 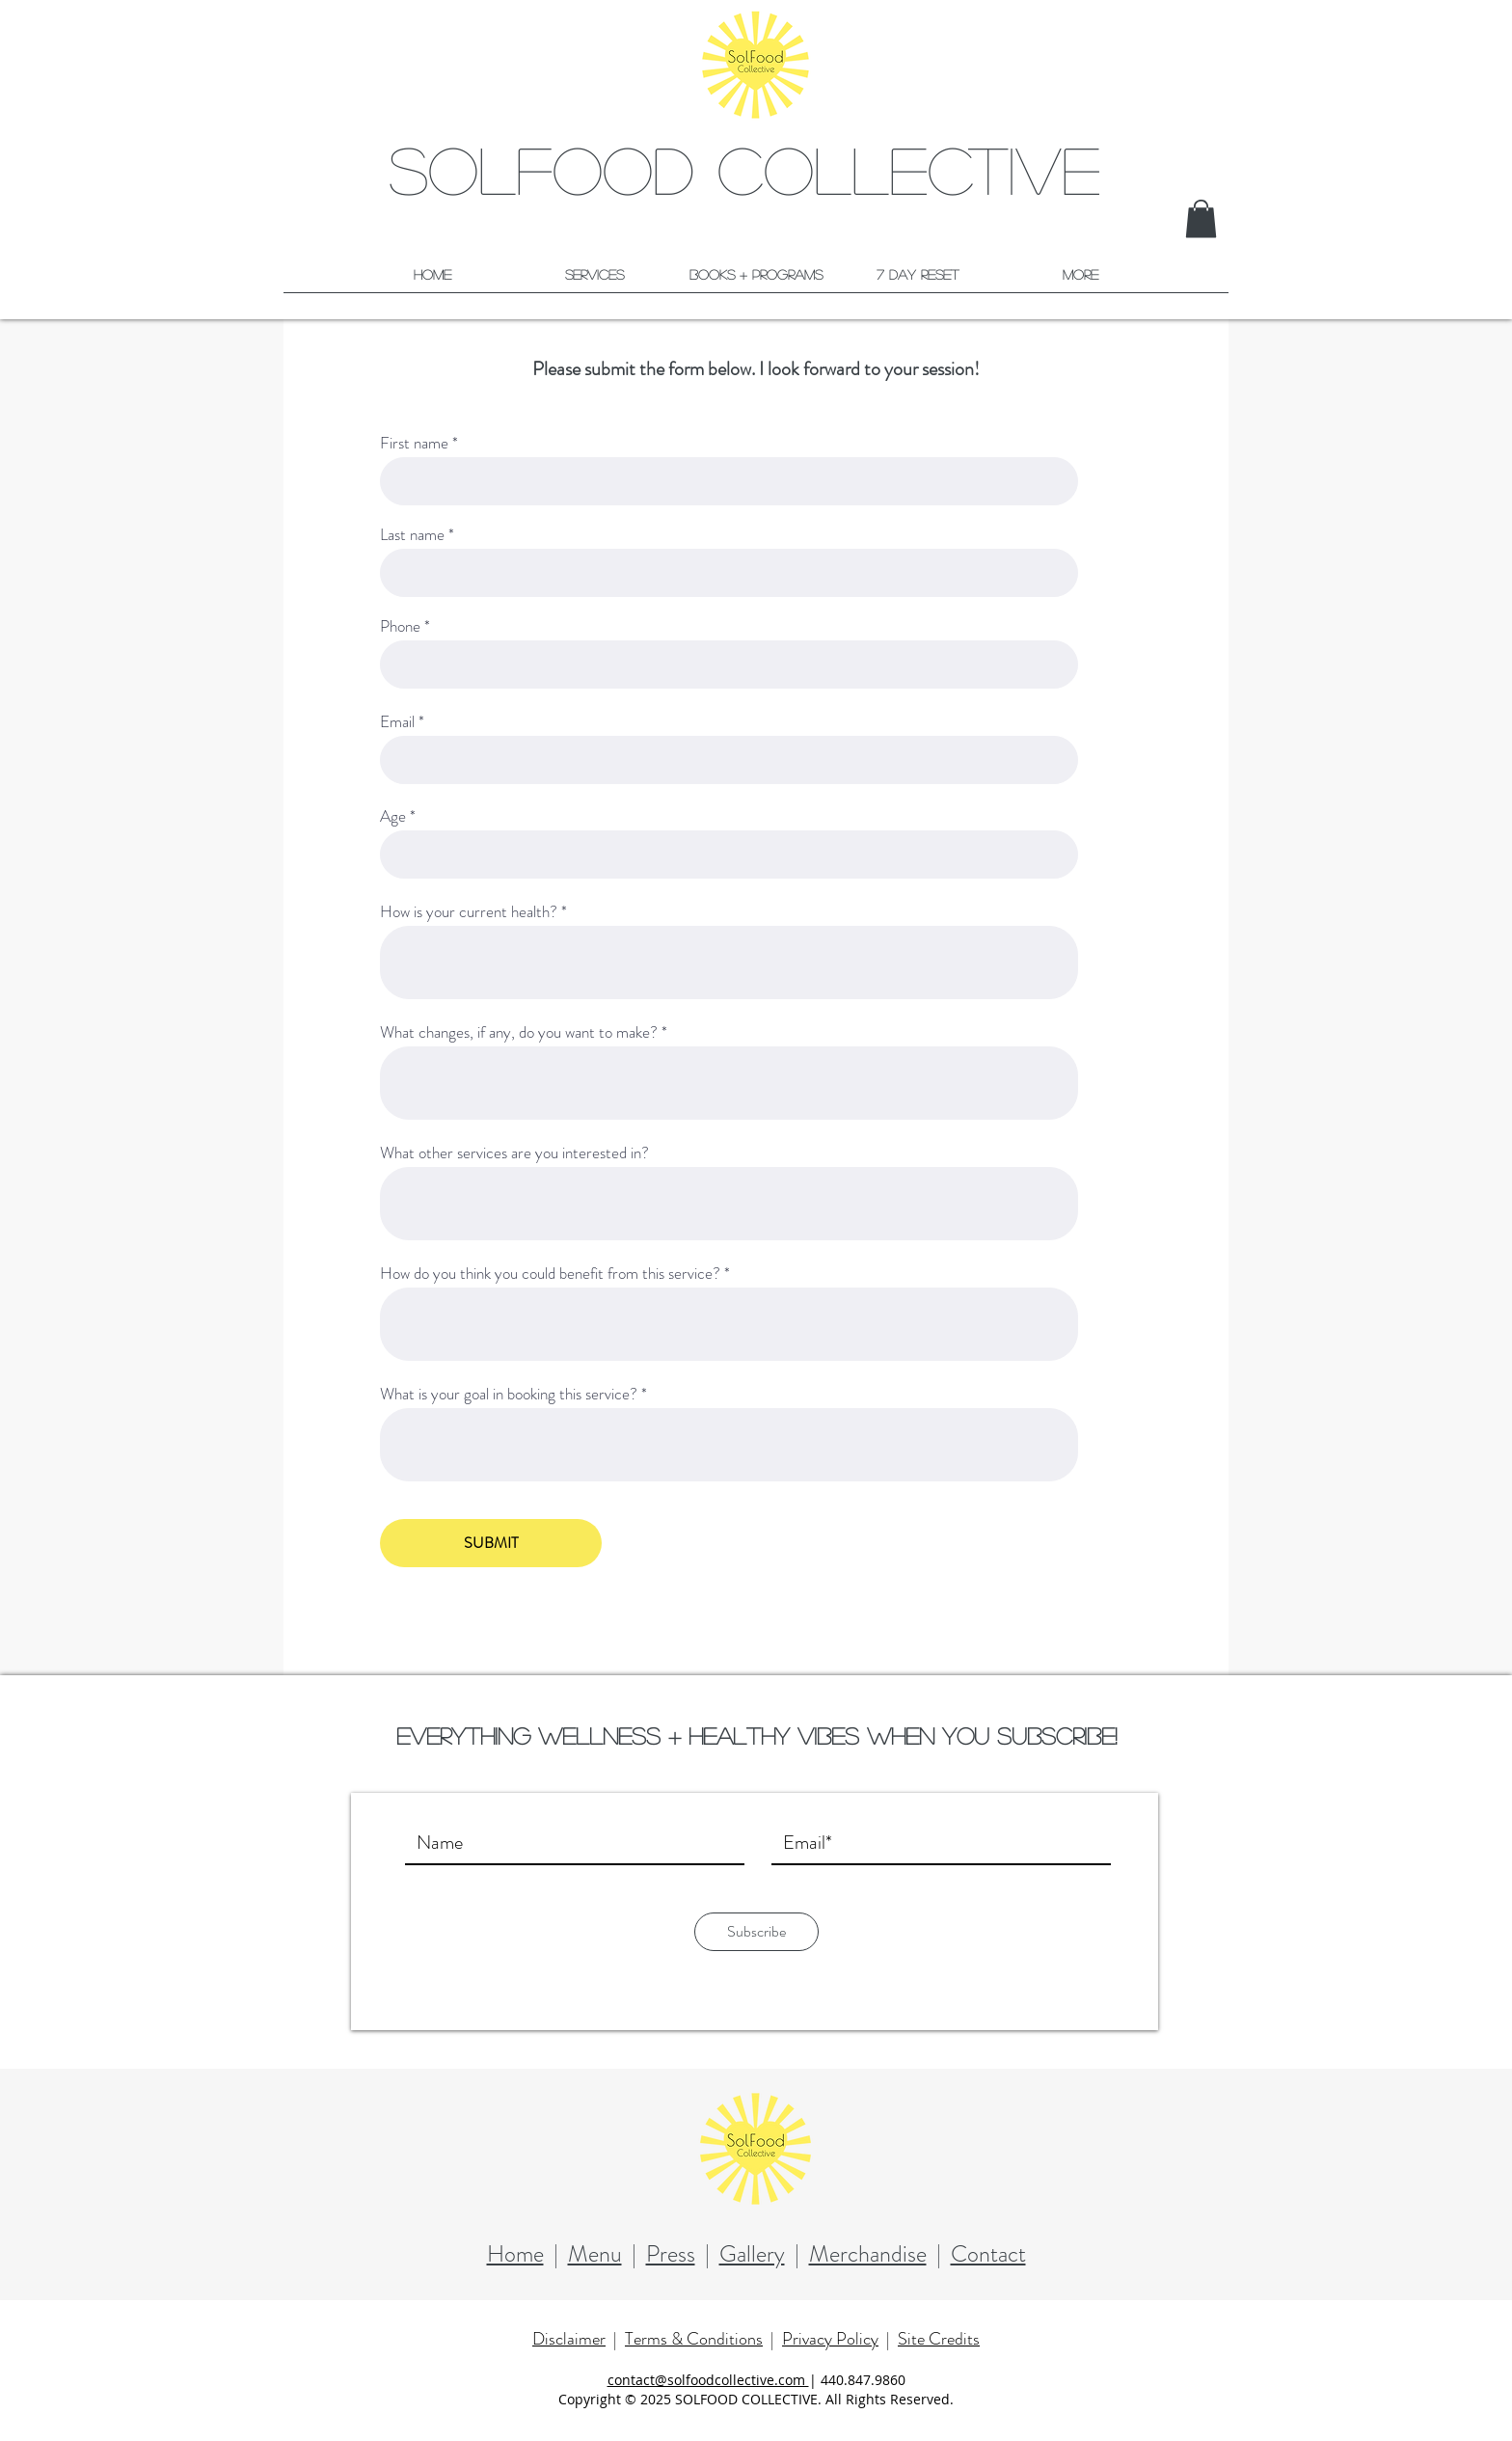 What do you see at coordinates (752, 2254) in the screenshot?
I see `Gallery` at bounding box center [752, 2254].